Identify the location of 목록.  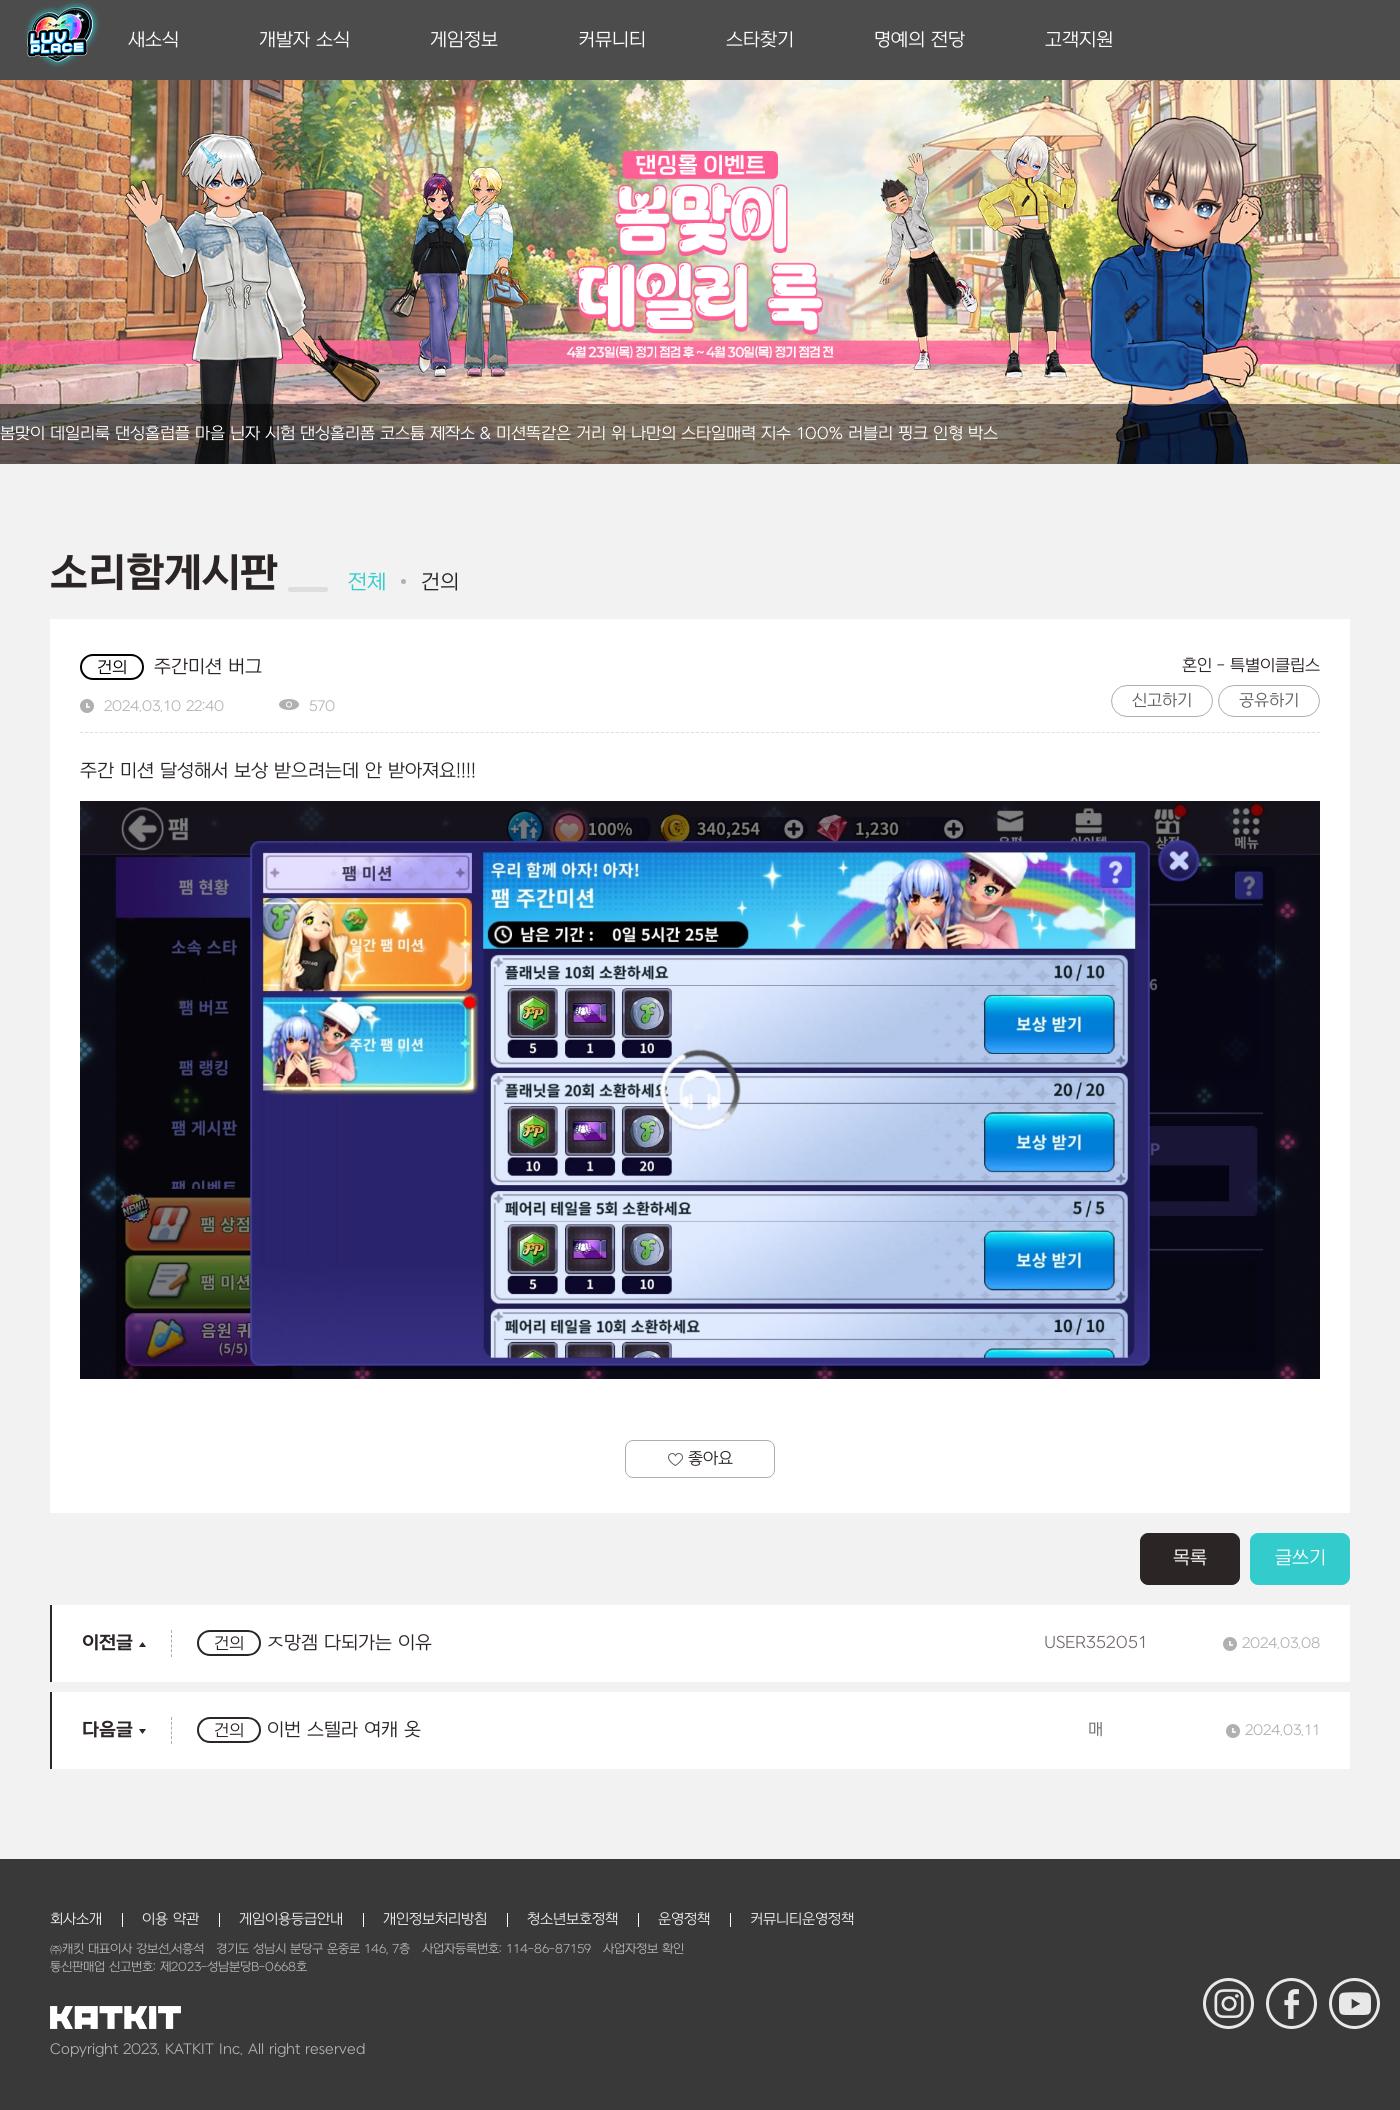
(1190, 1558).